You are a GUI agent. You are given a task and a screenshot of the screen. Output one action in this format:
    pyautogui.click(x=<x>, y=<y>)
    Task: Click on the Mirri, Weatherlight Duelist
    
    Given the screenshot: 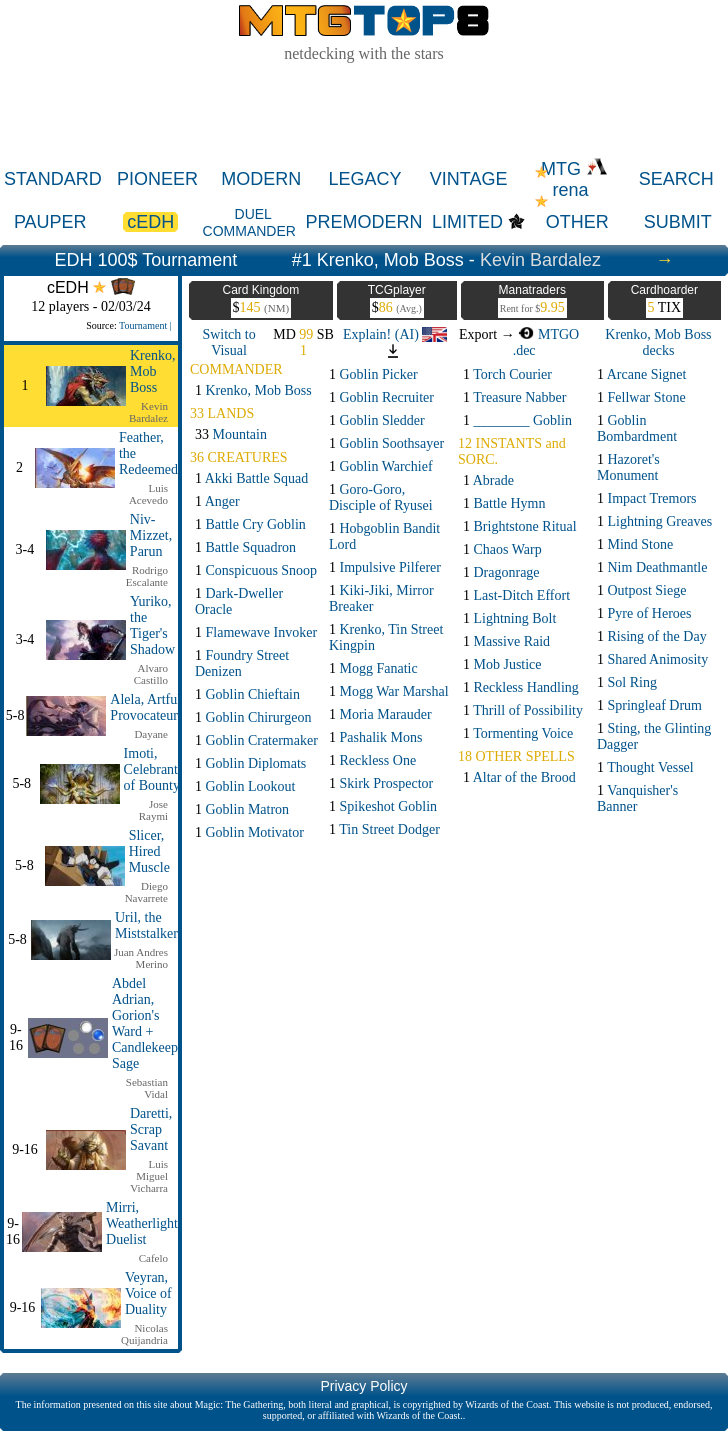 What is the action you would take?
    pyautogui.click(x=142, y=1223)
    